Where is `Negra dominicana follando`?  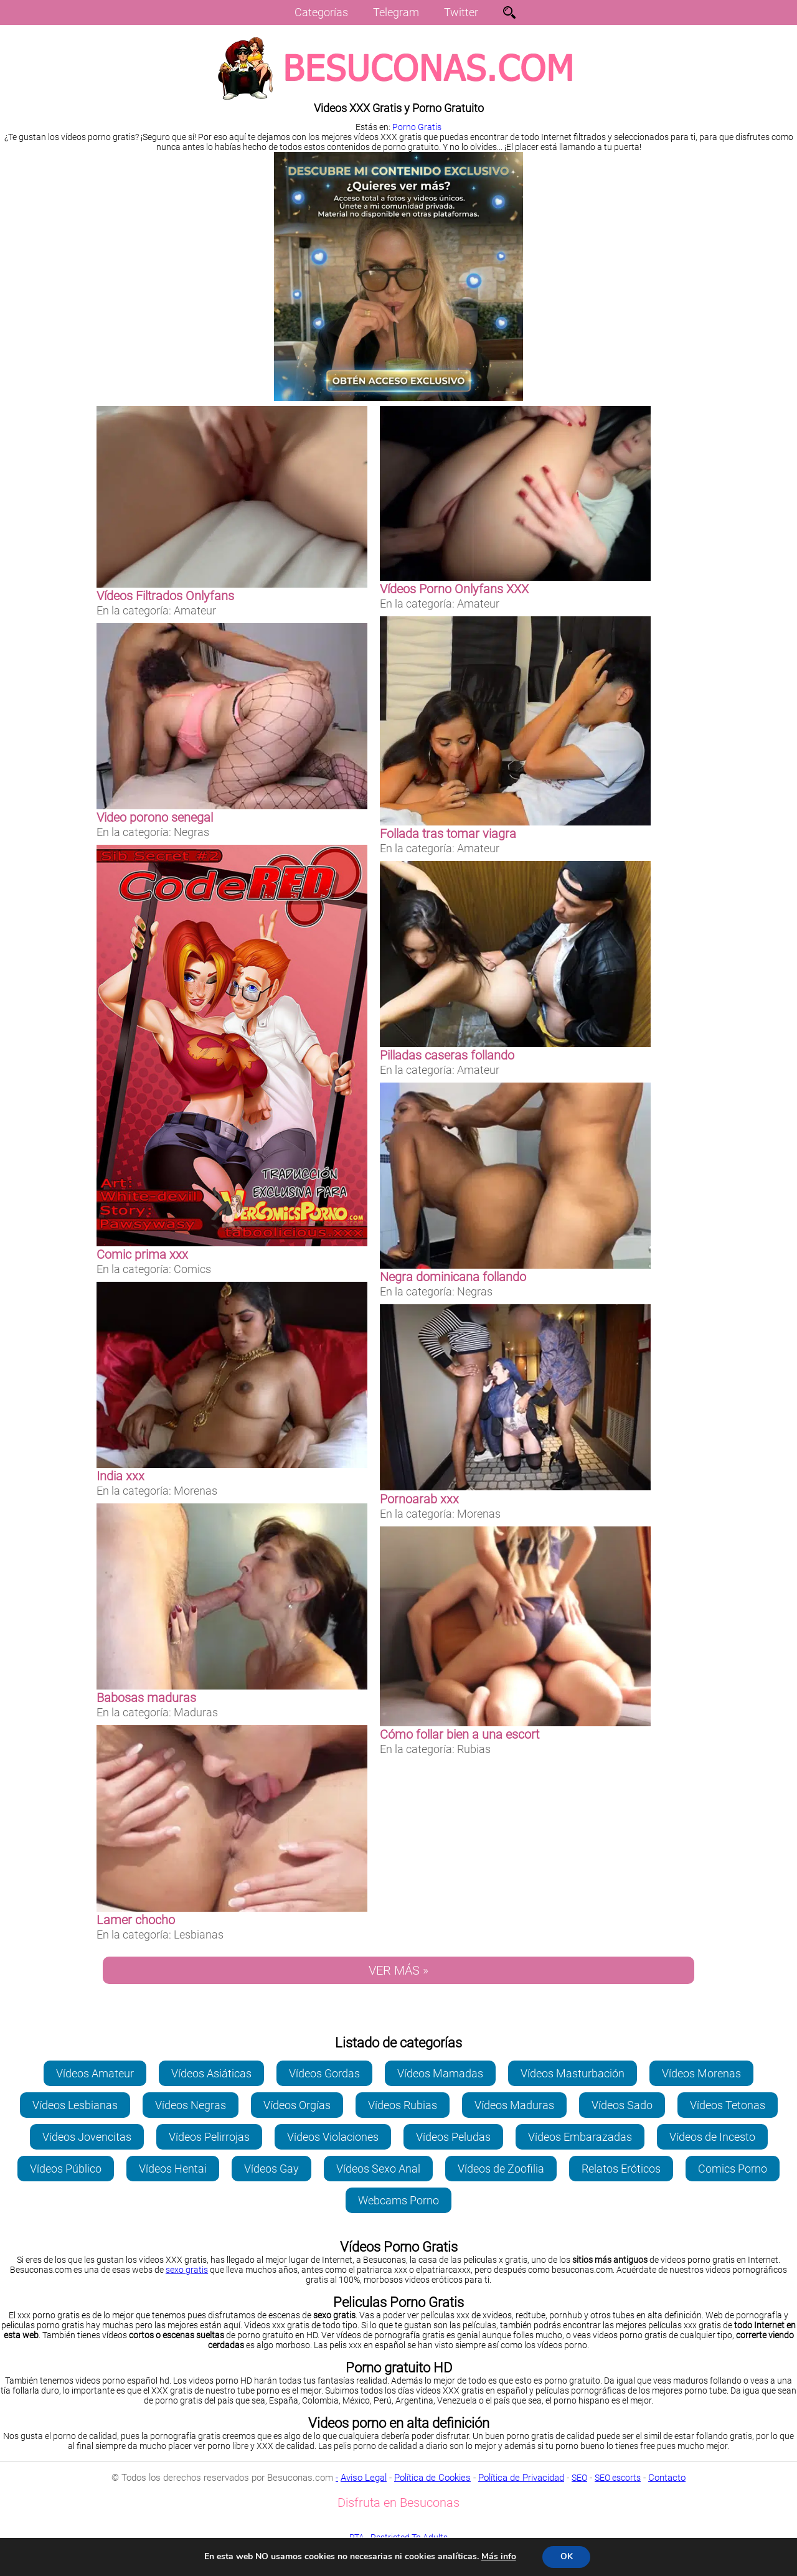
Negra dominicana follando is located at coordinates (453, 1276).